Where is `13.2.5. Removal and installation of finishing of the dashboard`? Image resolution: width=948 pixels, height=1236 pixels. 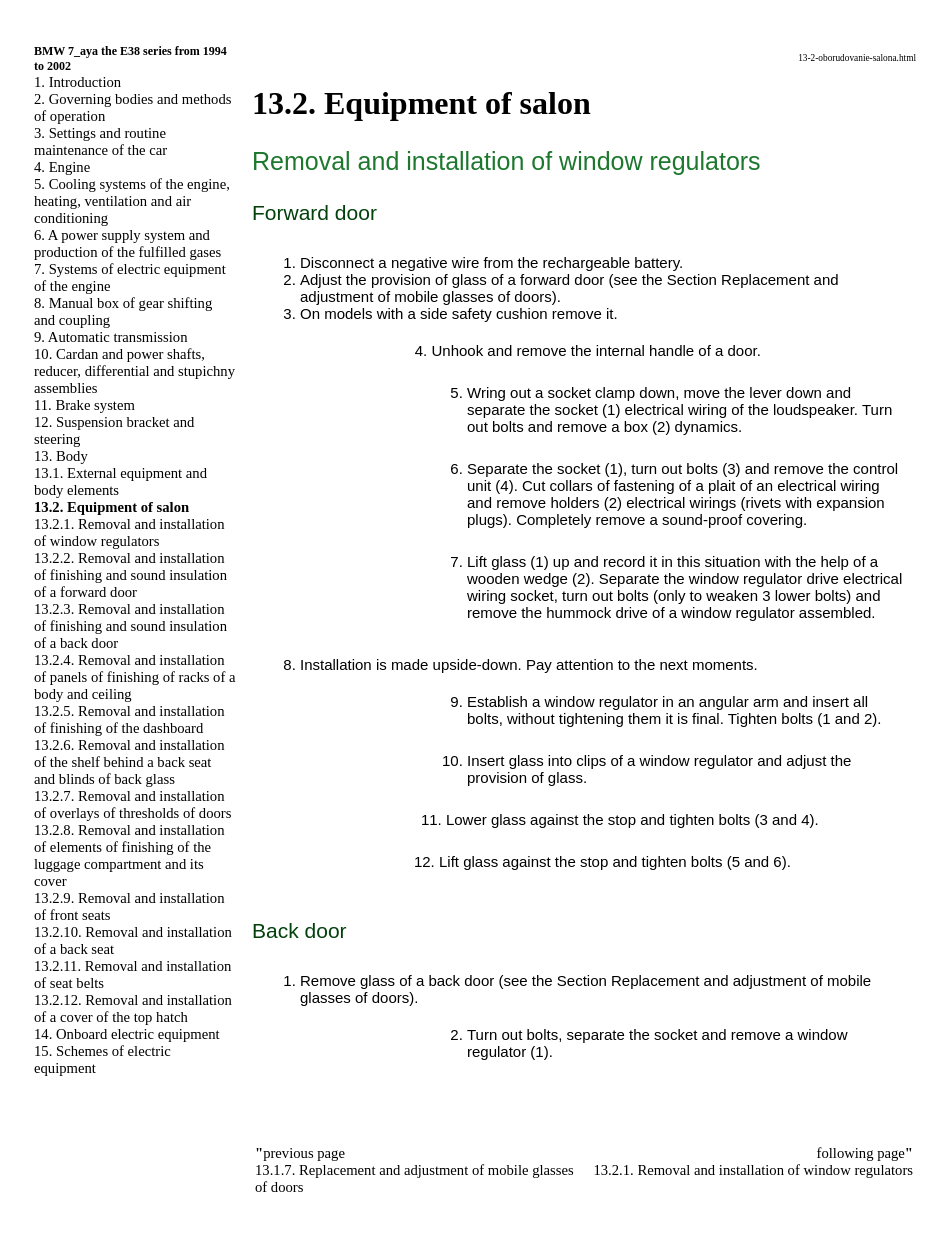
13.2.5. Removal and installation of finishing of the dashboard is located at coordinates (129, 719).